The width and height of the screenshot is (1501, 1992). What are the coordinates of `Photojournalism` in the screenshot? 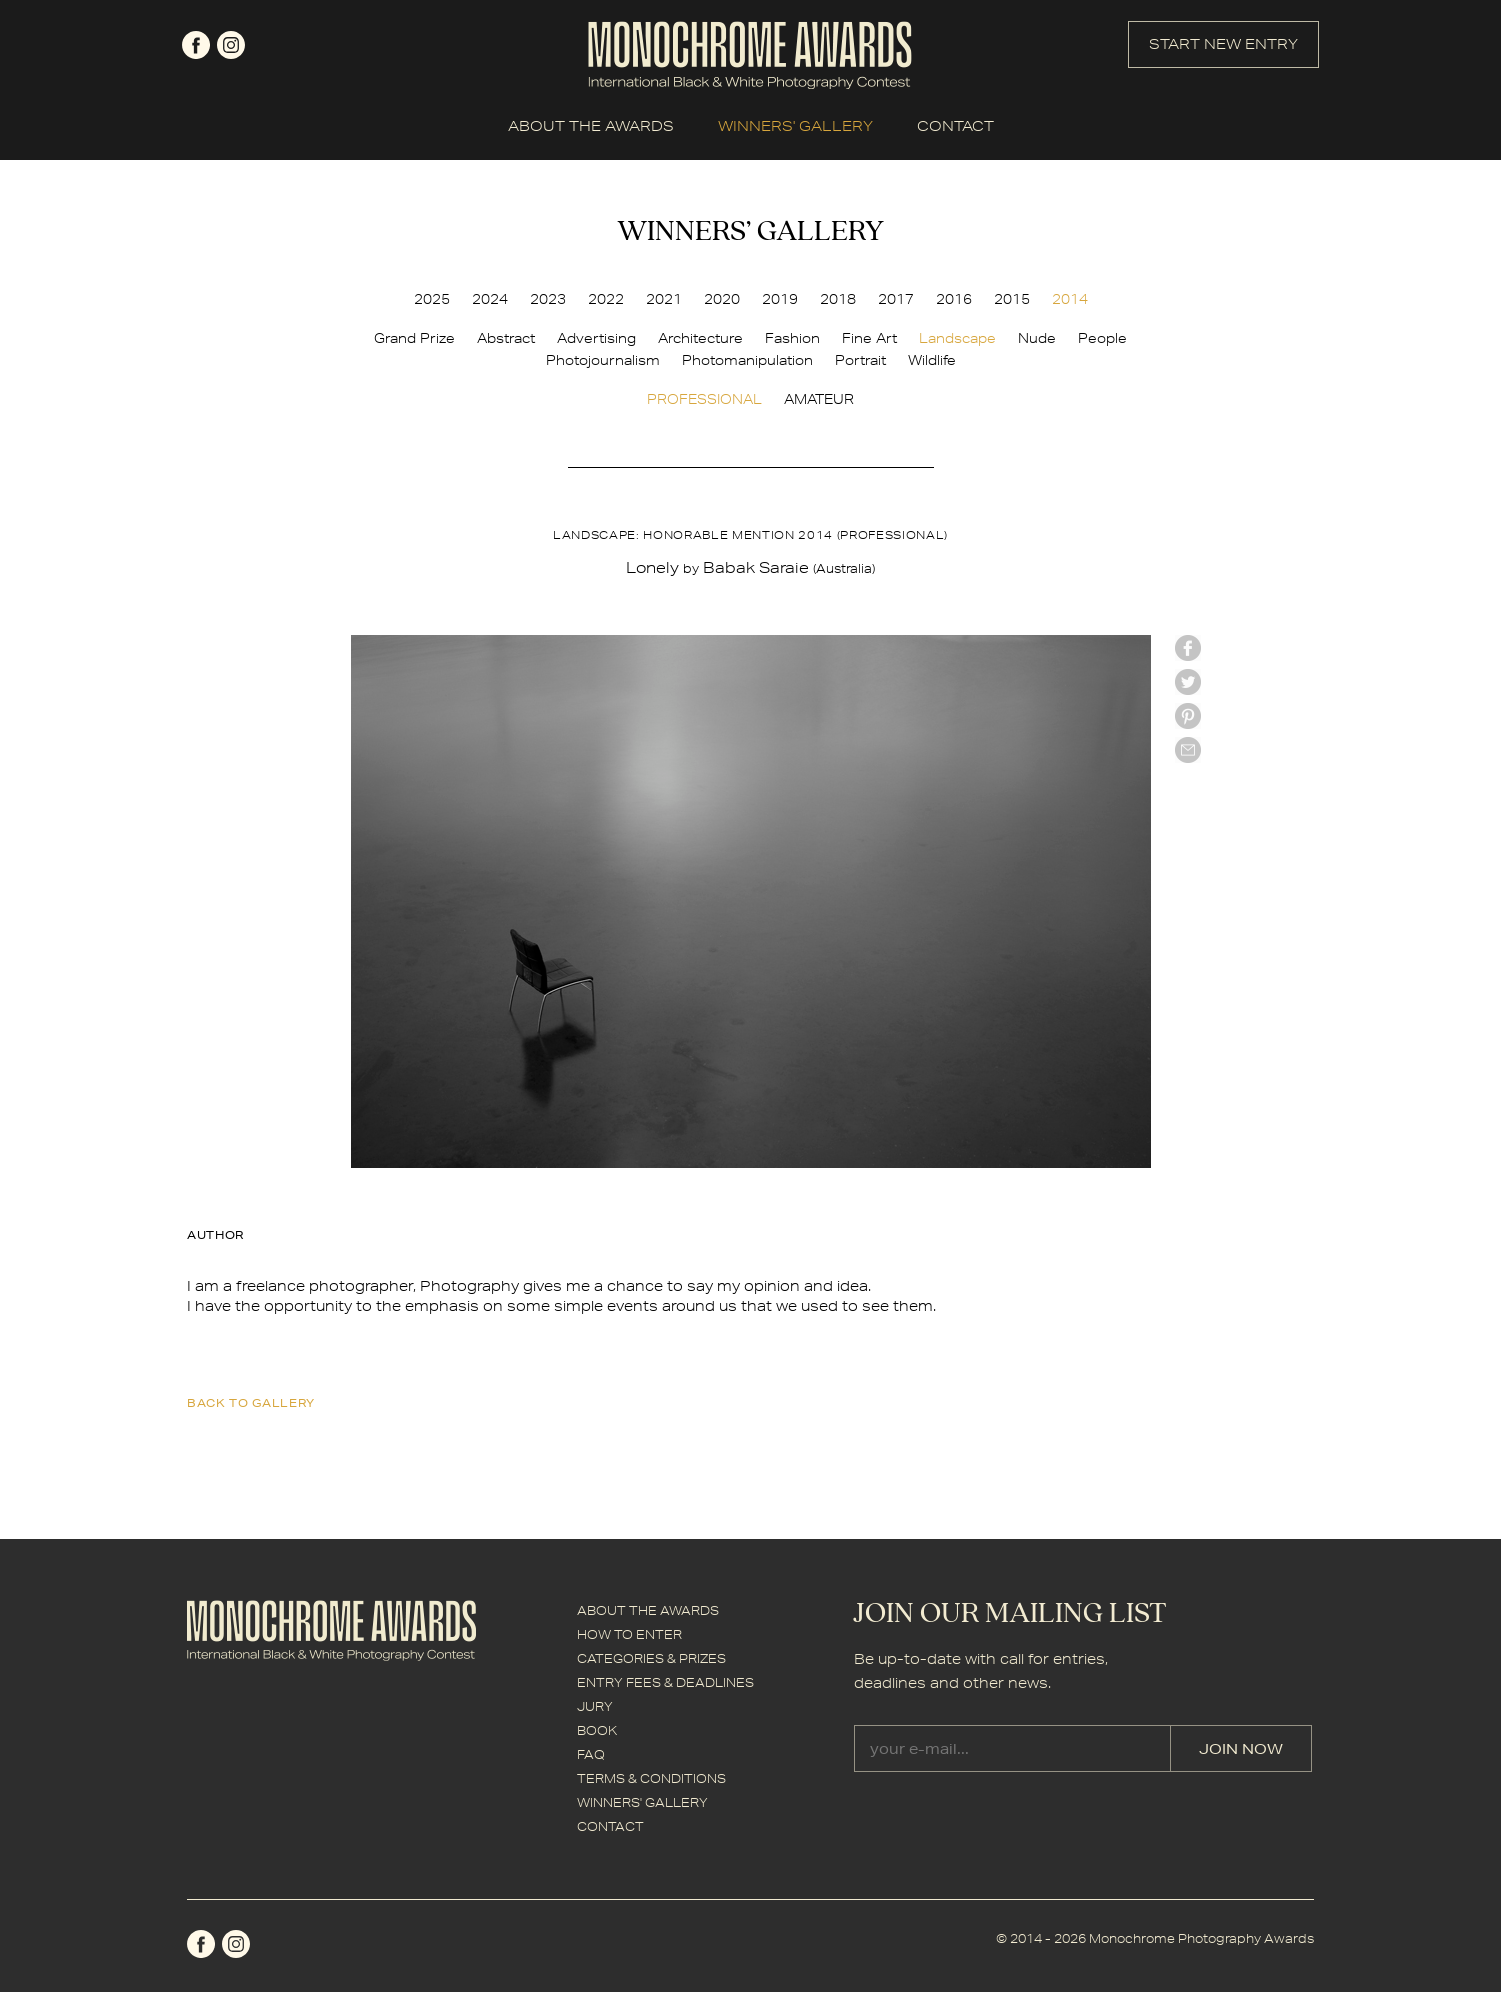 It's located at (603, 360).